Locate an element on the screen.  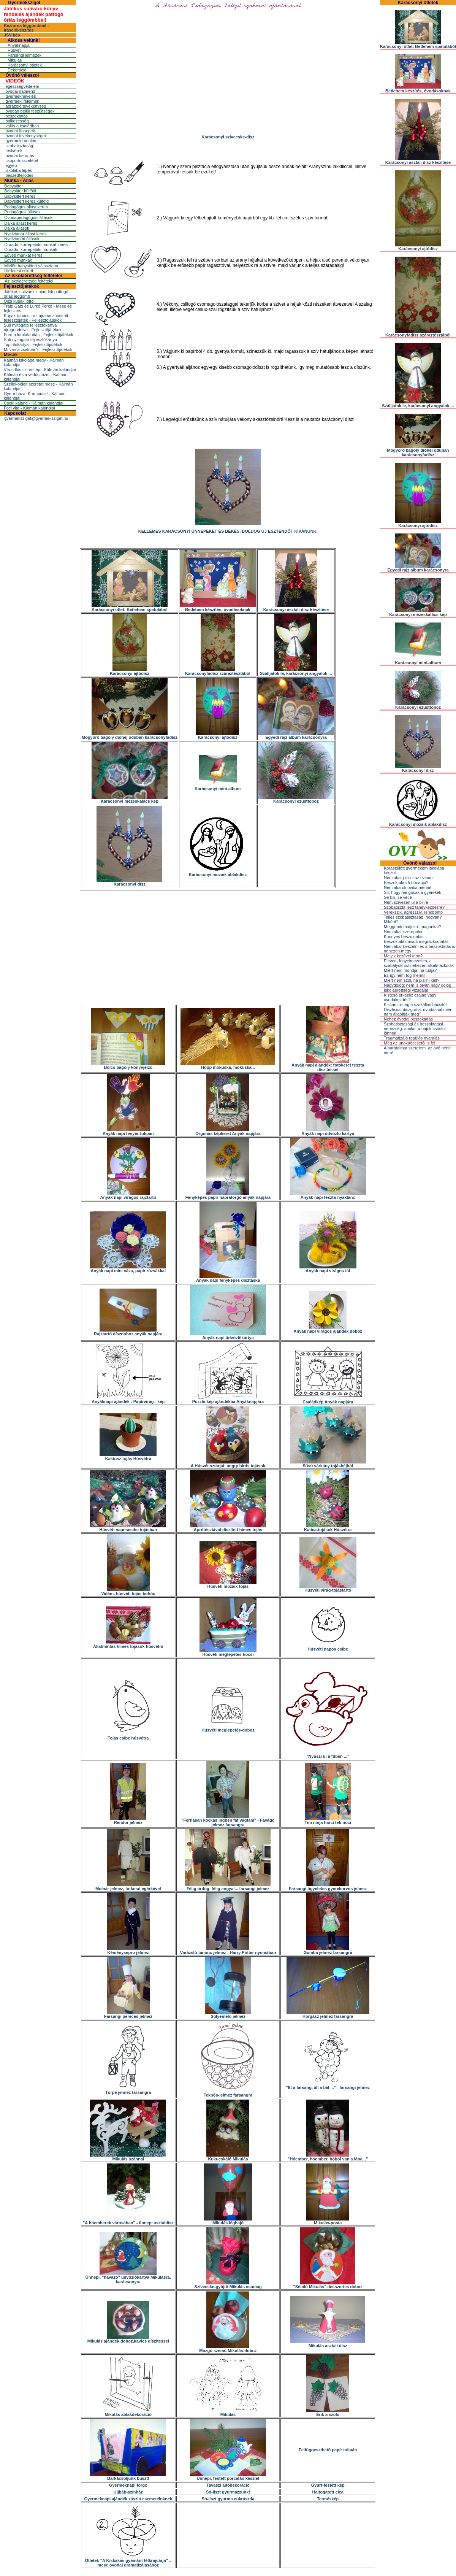
beszoktatás is located at coordinates (16, 116).